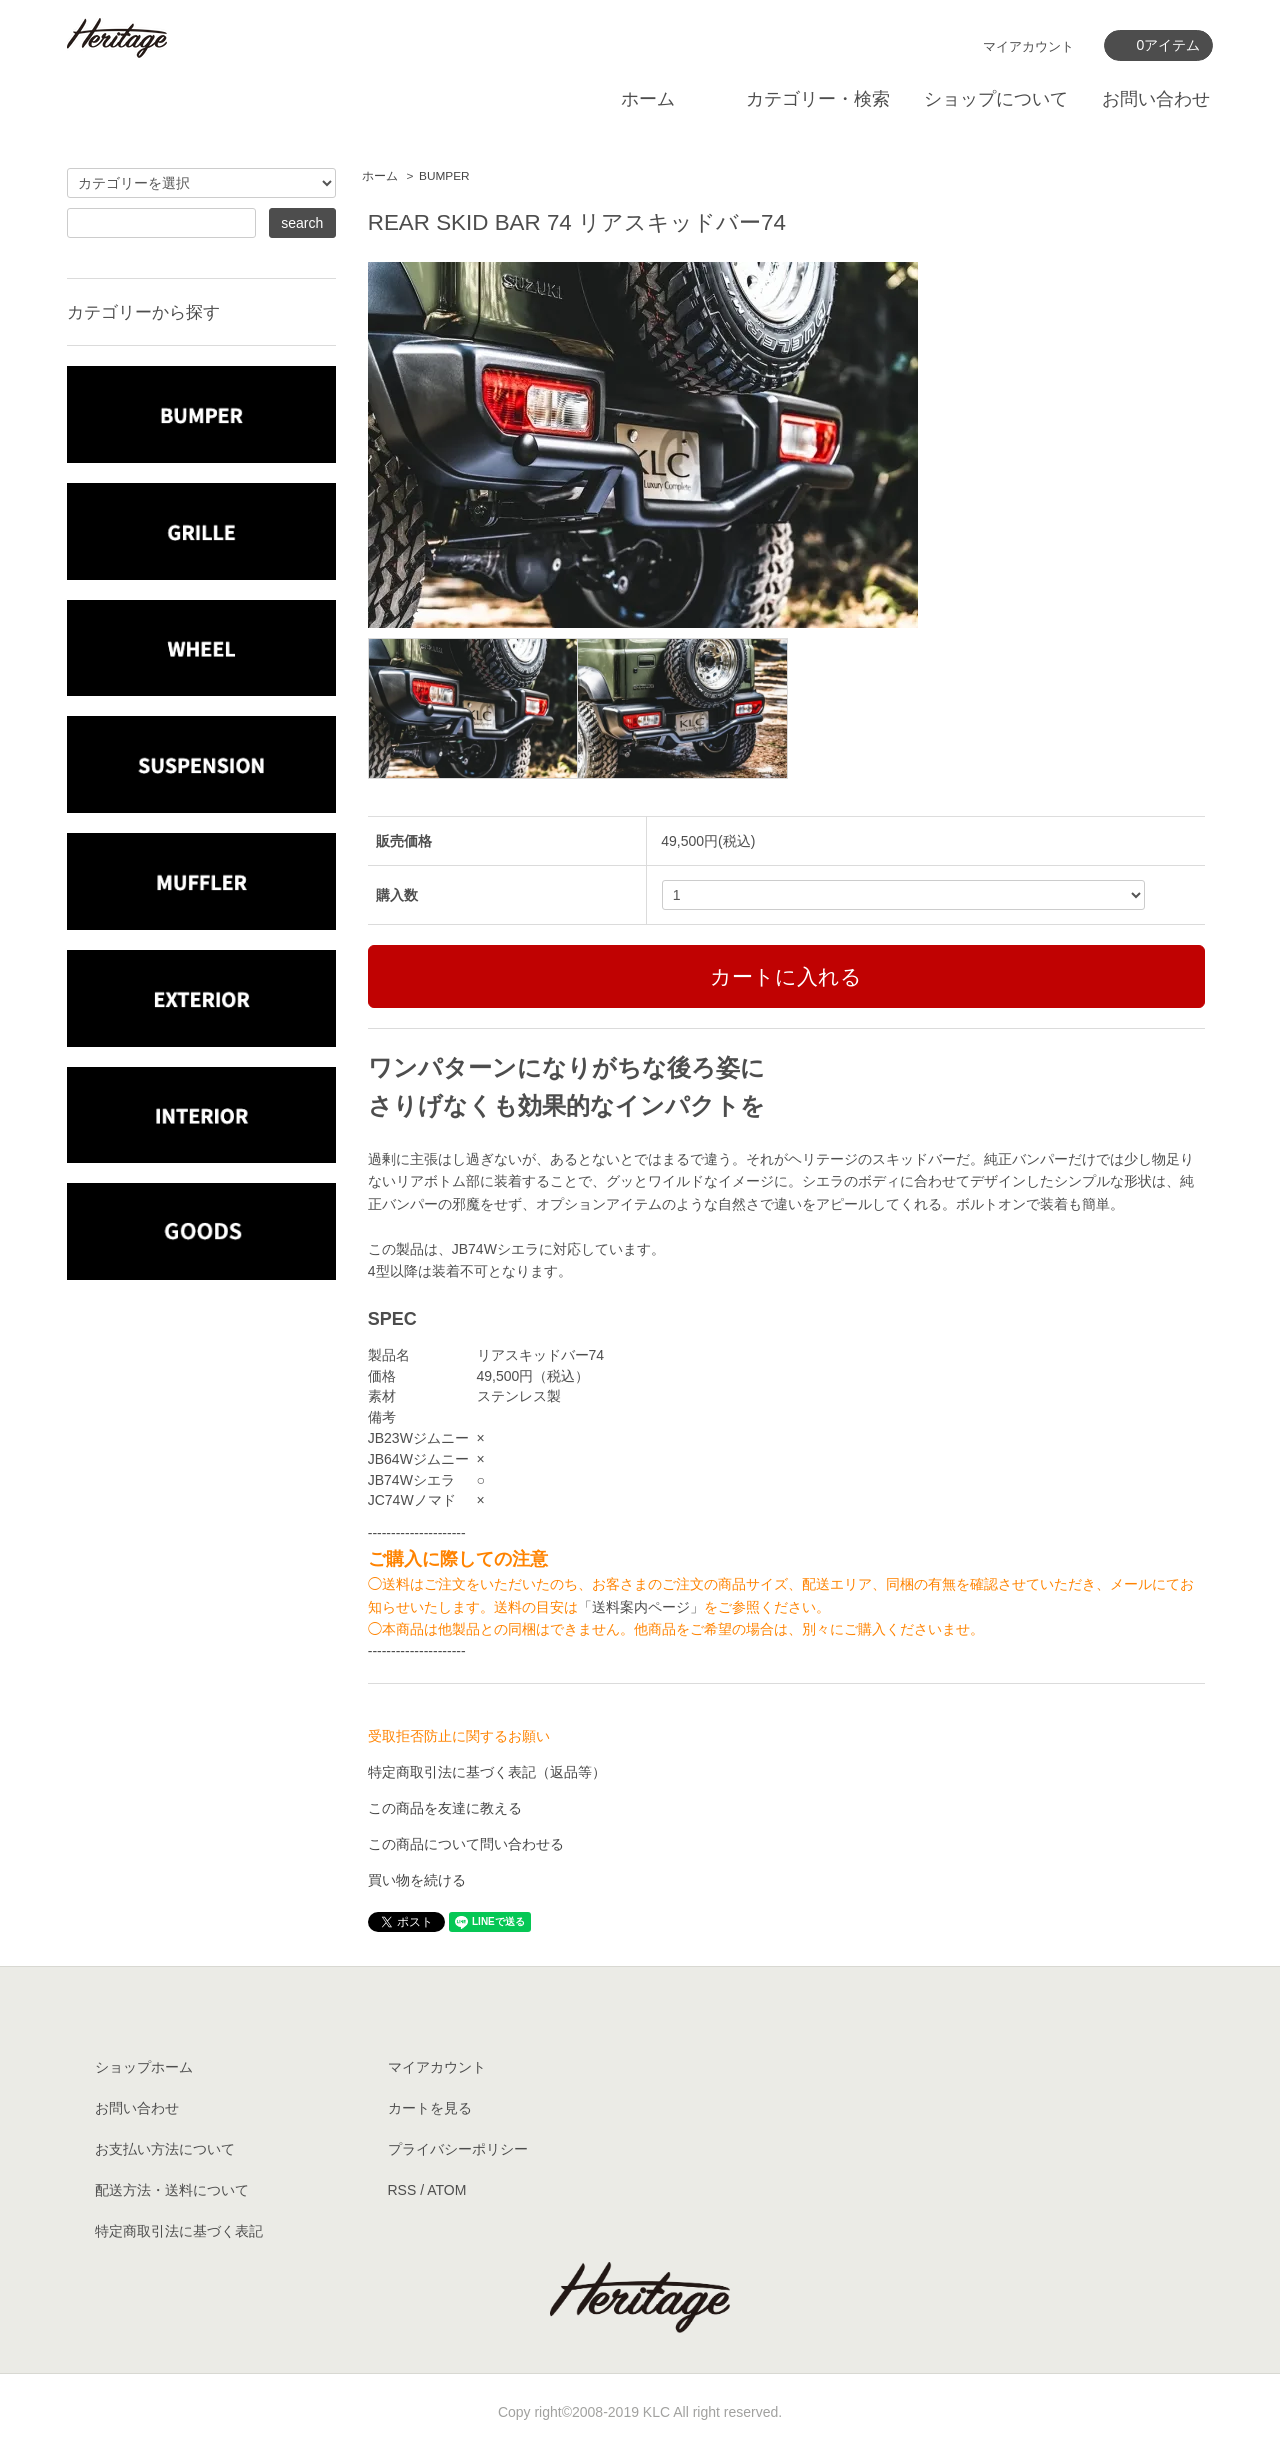 Image resolution: width=1280 pixels, height=2450 pixels. What do you see at coordinates (444, 176) in the screenshot?
I see `BUMPER` at bounding box center [444, 176].